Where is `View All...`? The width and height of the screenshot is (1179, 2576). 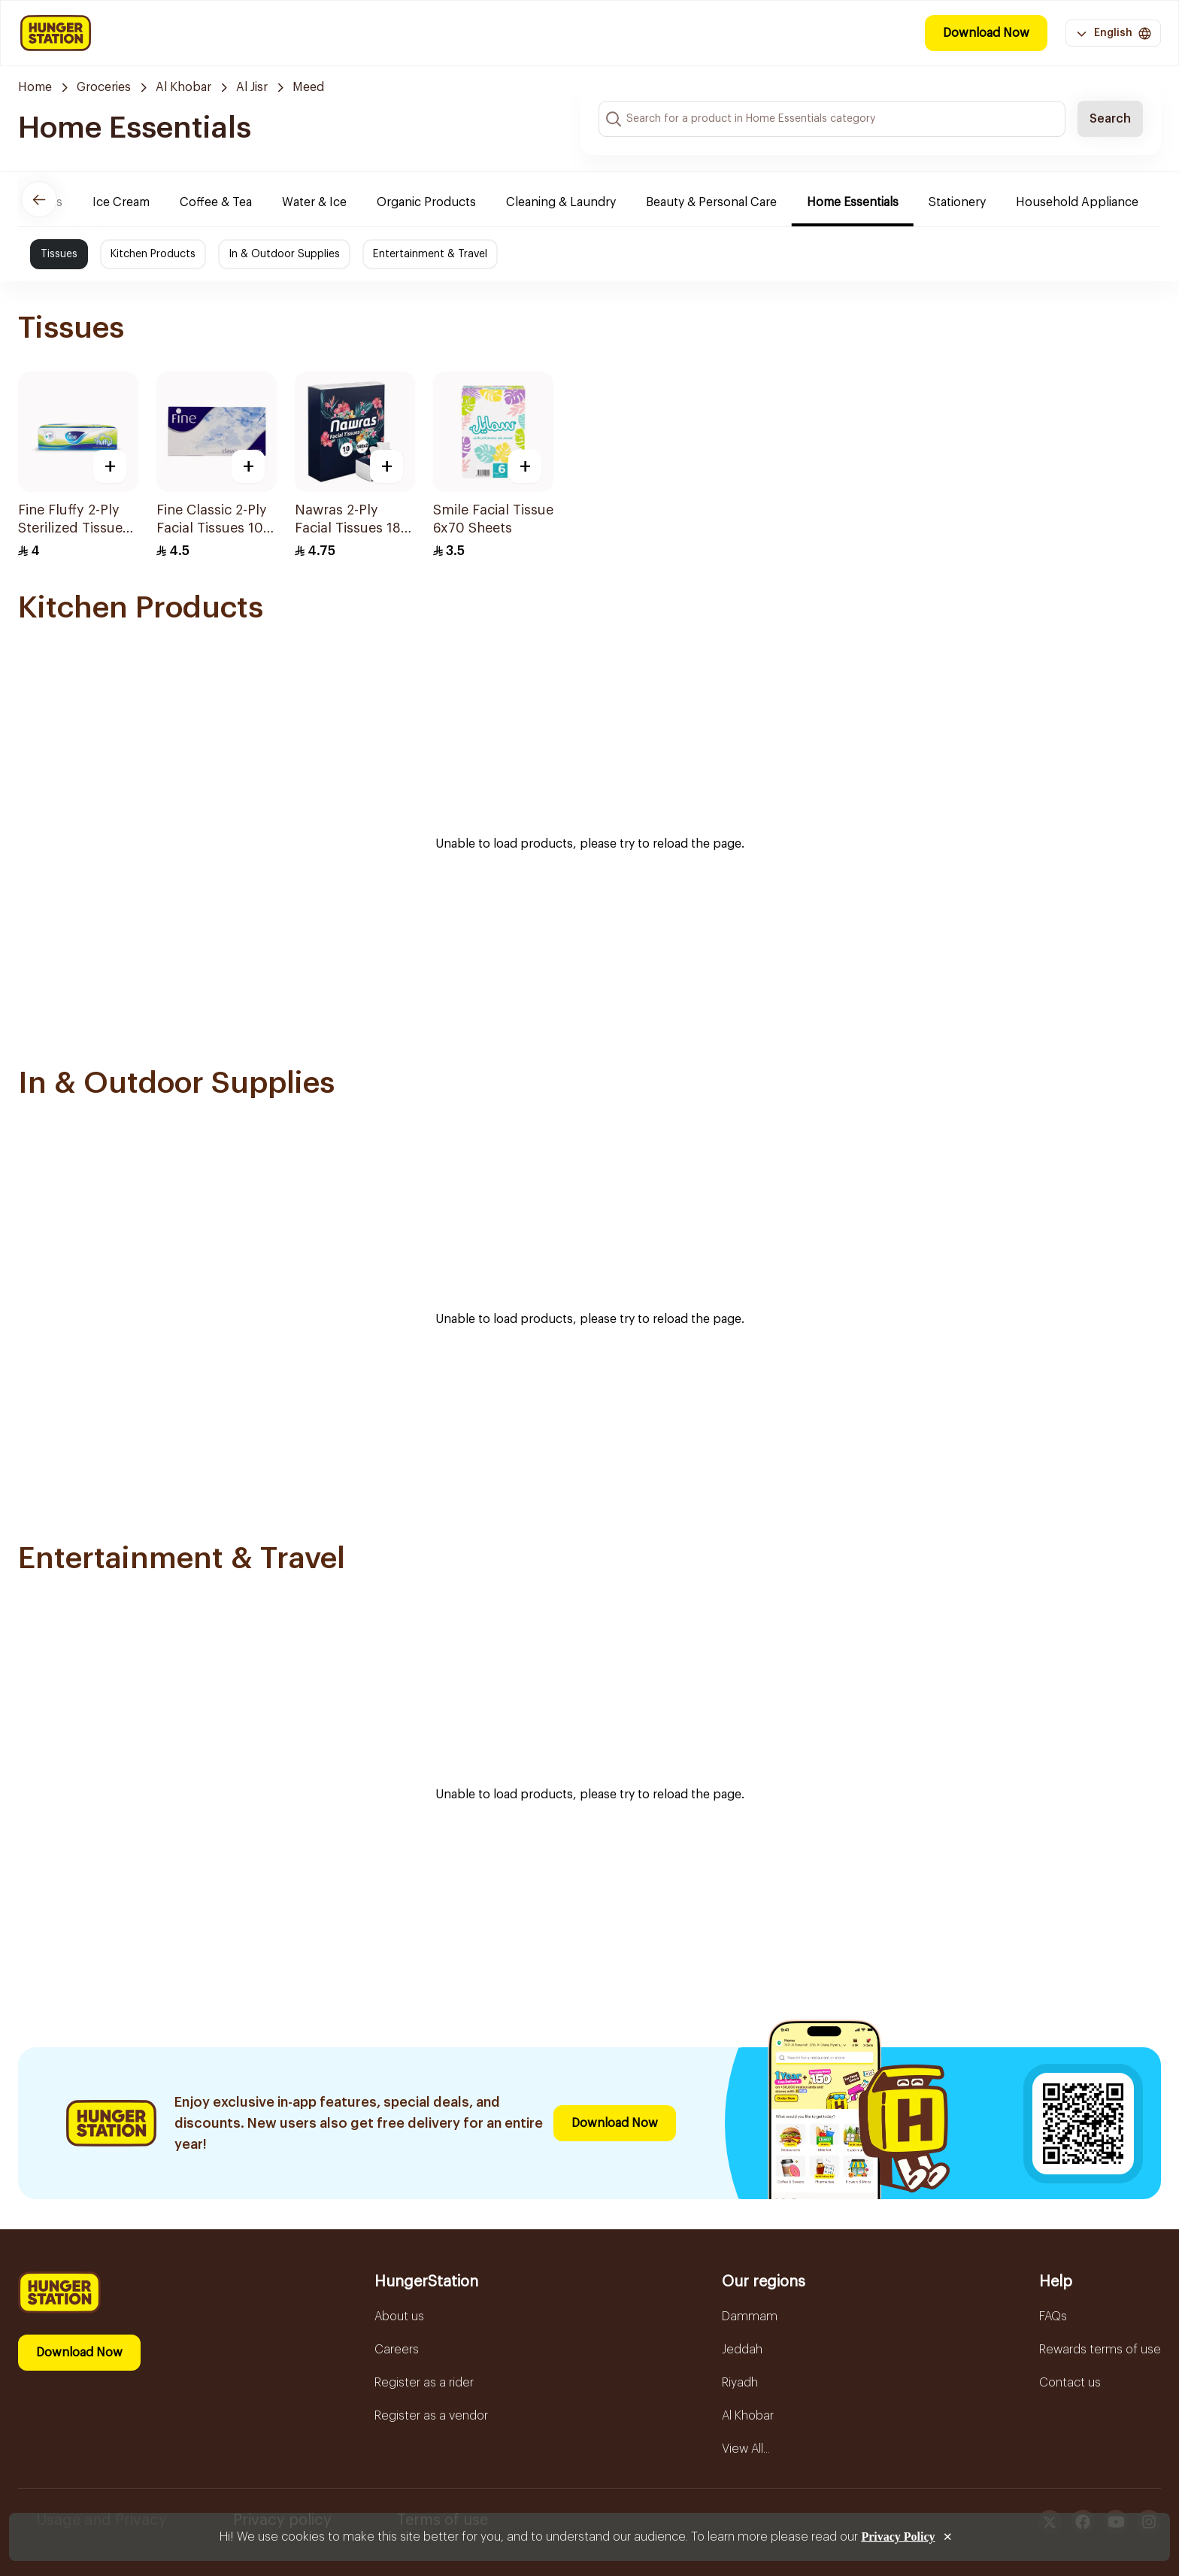 View All... is located at coordinates (746, 2449).